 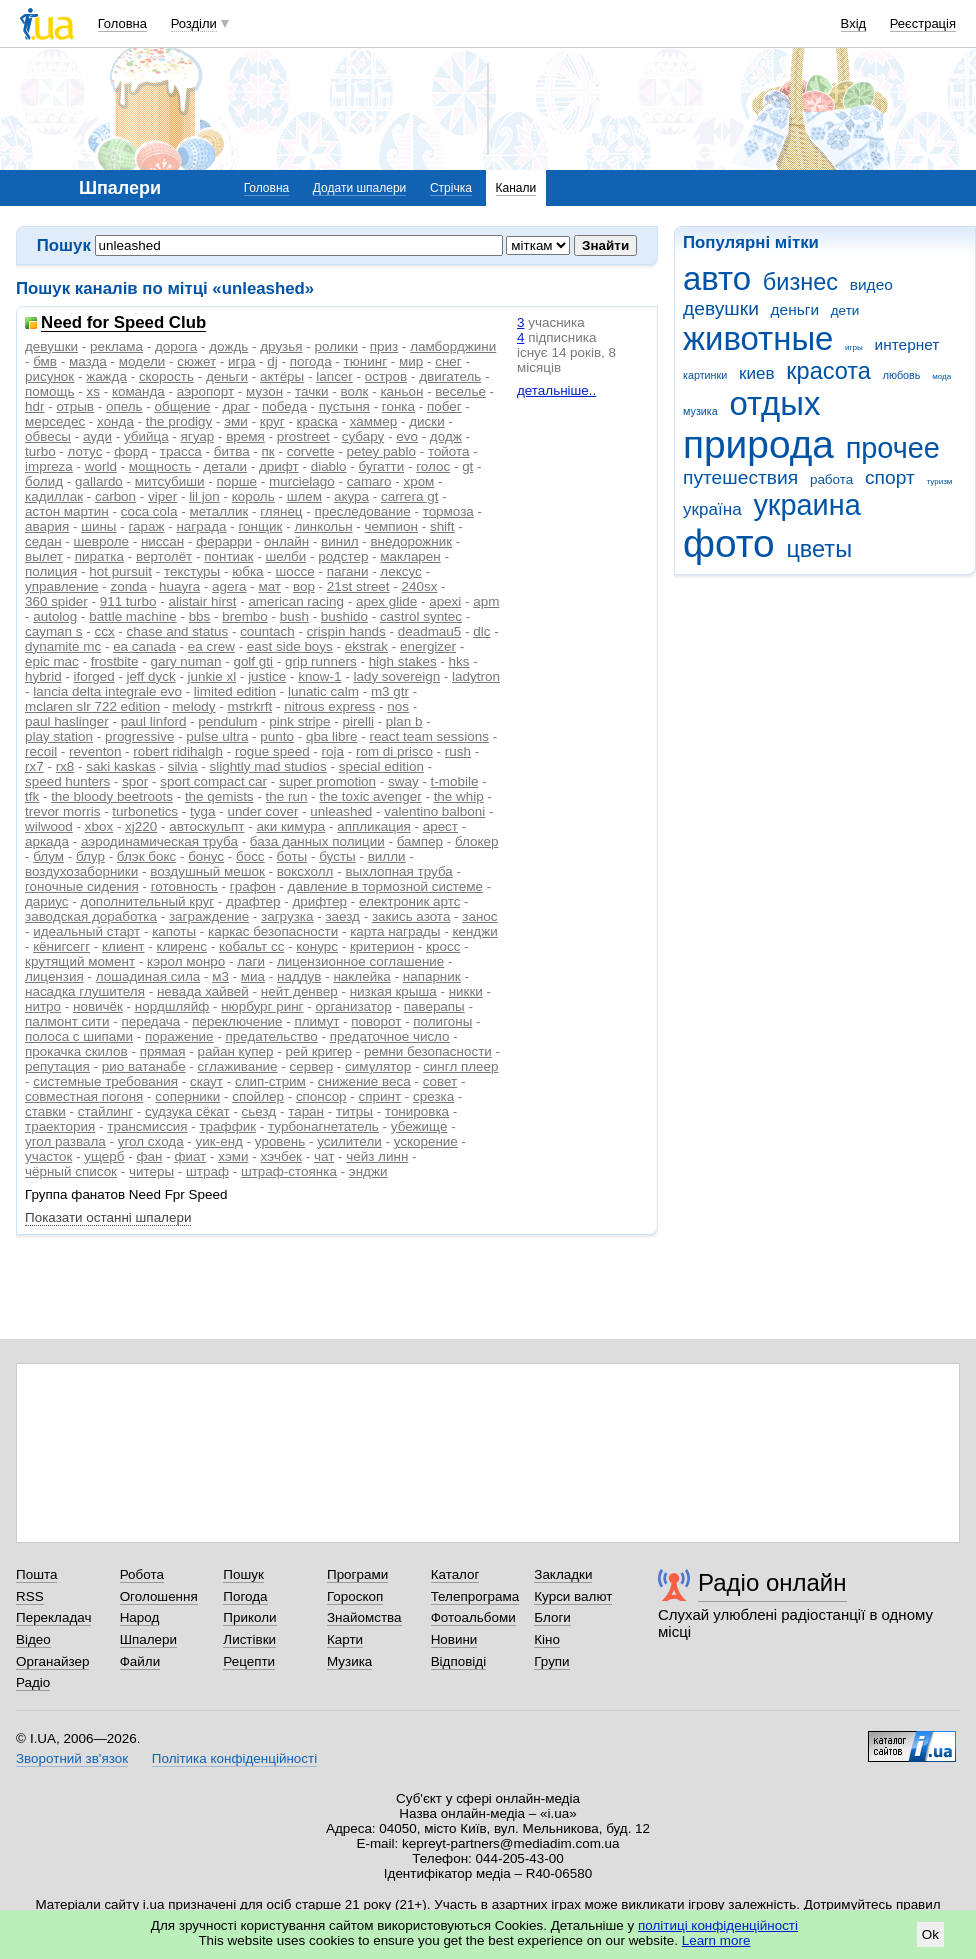 I want to click on epic mac, so click(x=52, y=661).